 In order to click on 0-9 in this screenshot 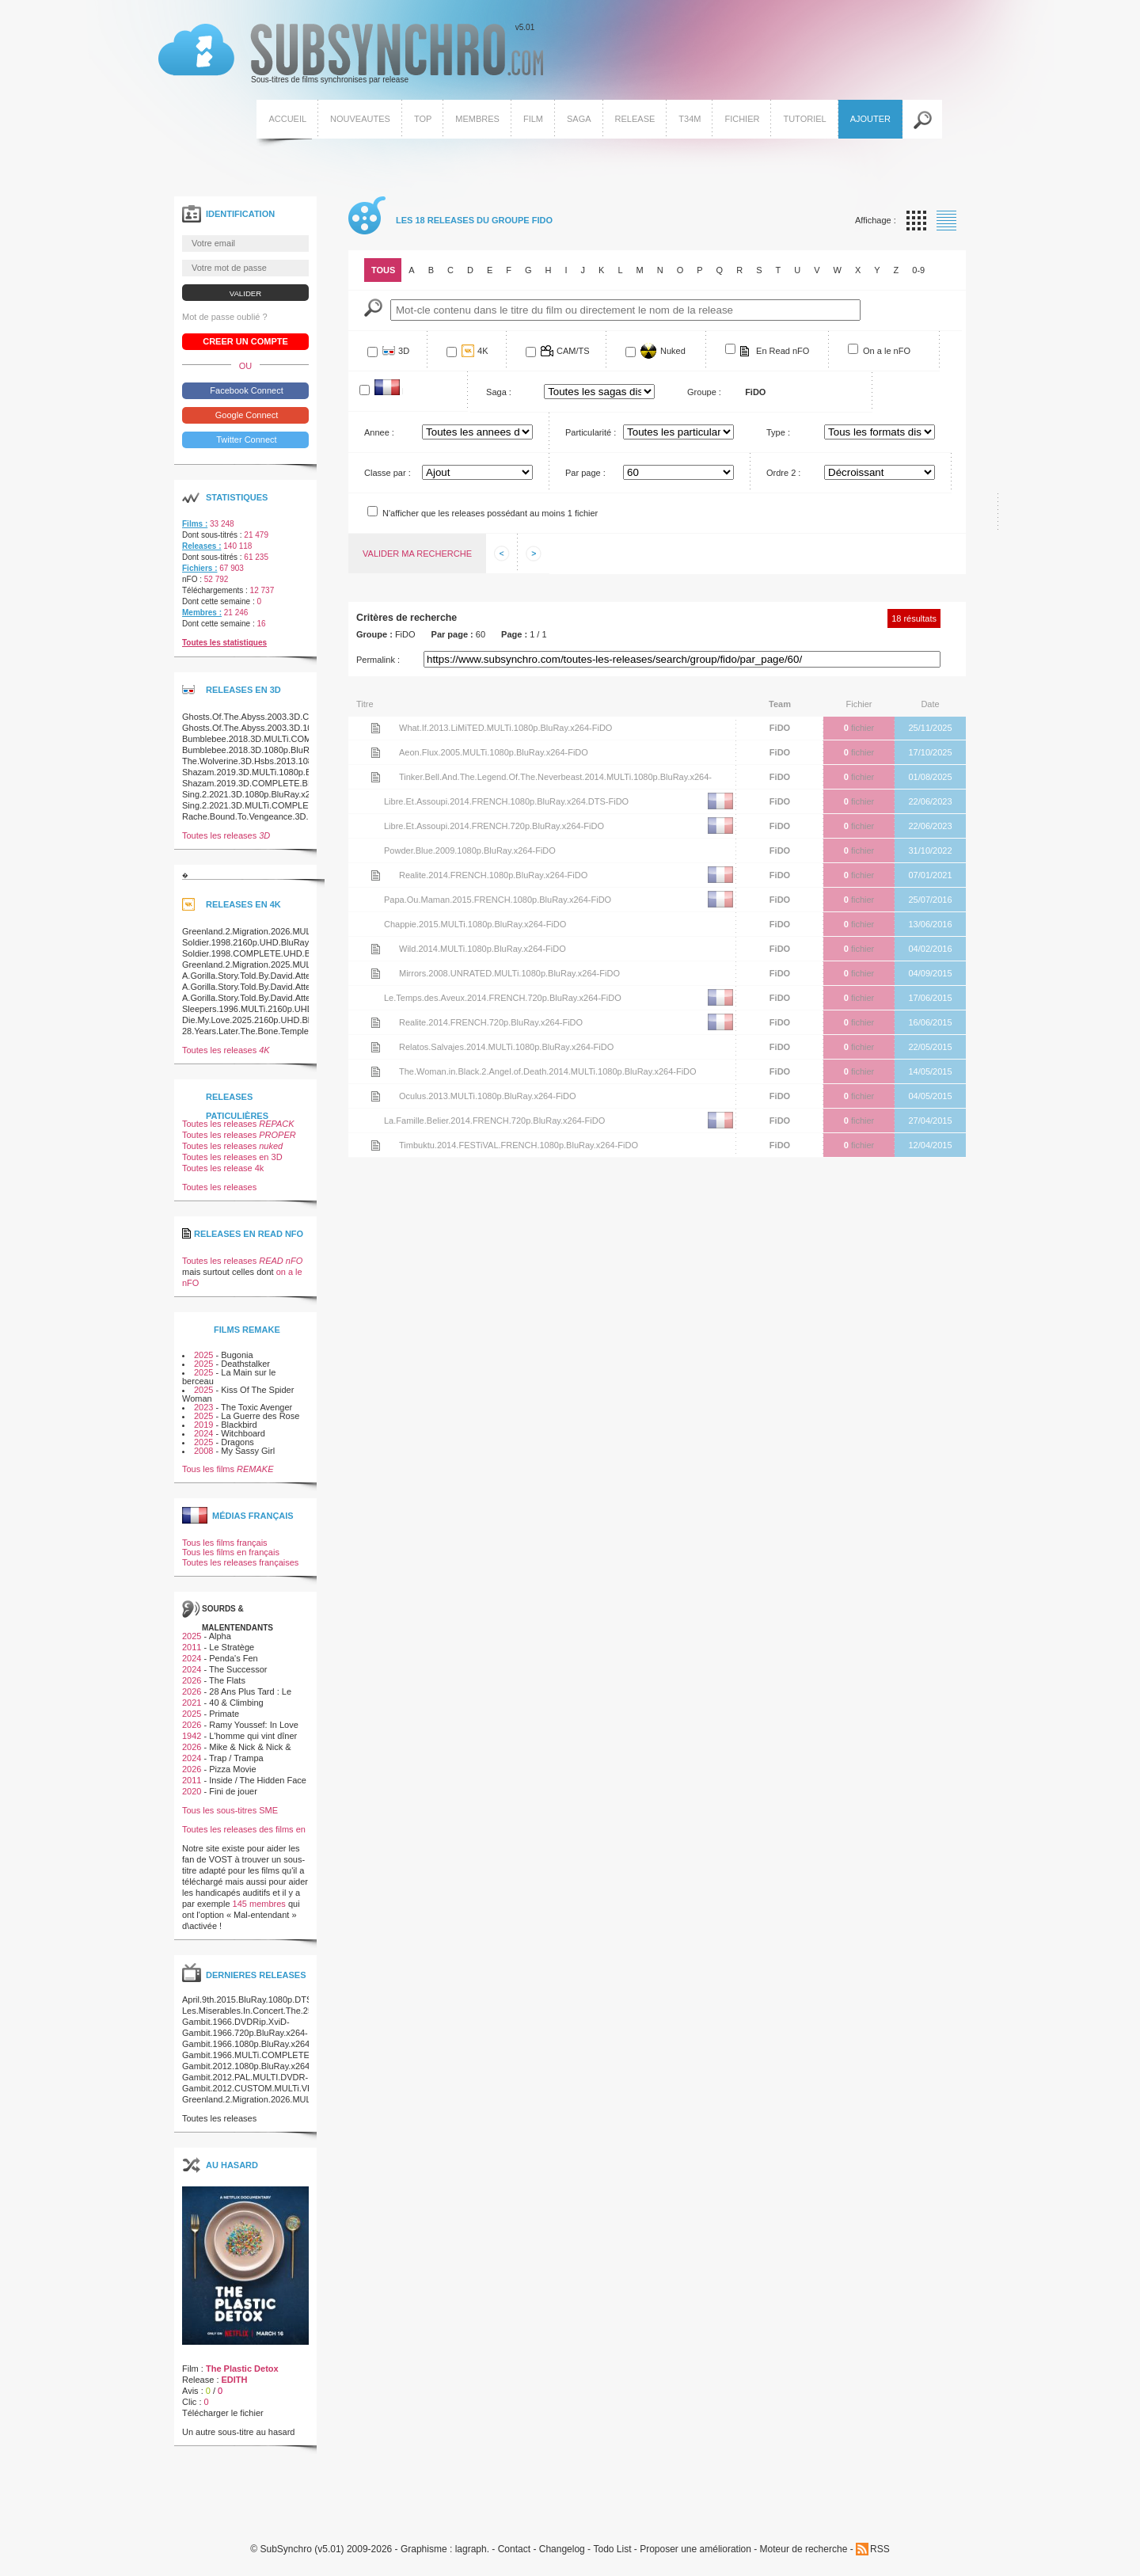, I will do `click(918, 270)`.